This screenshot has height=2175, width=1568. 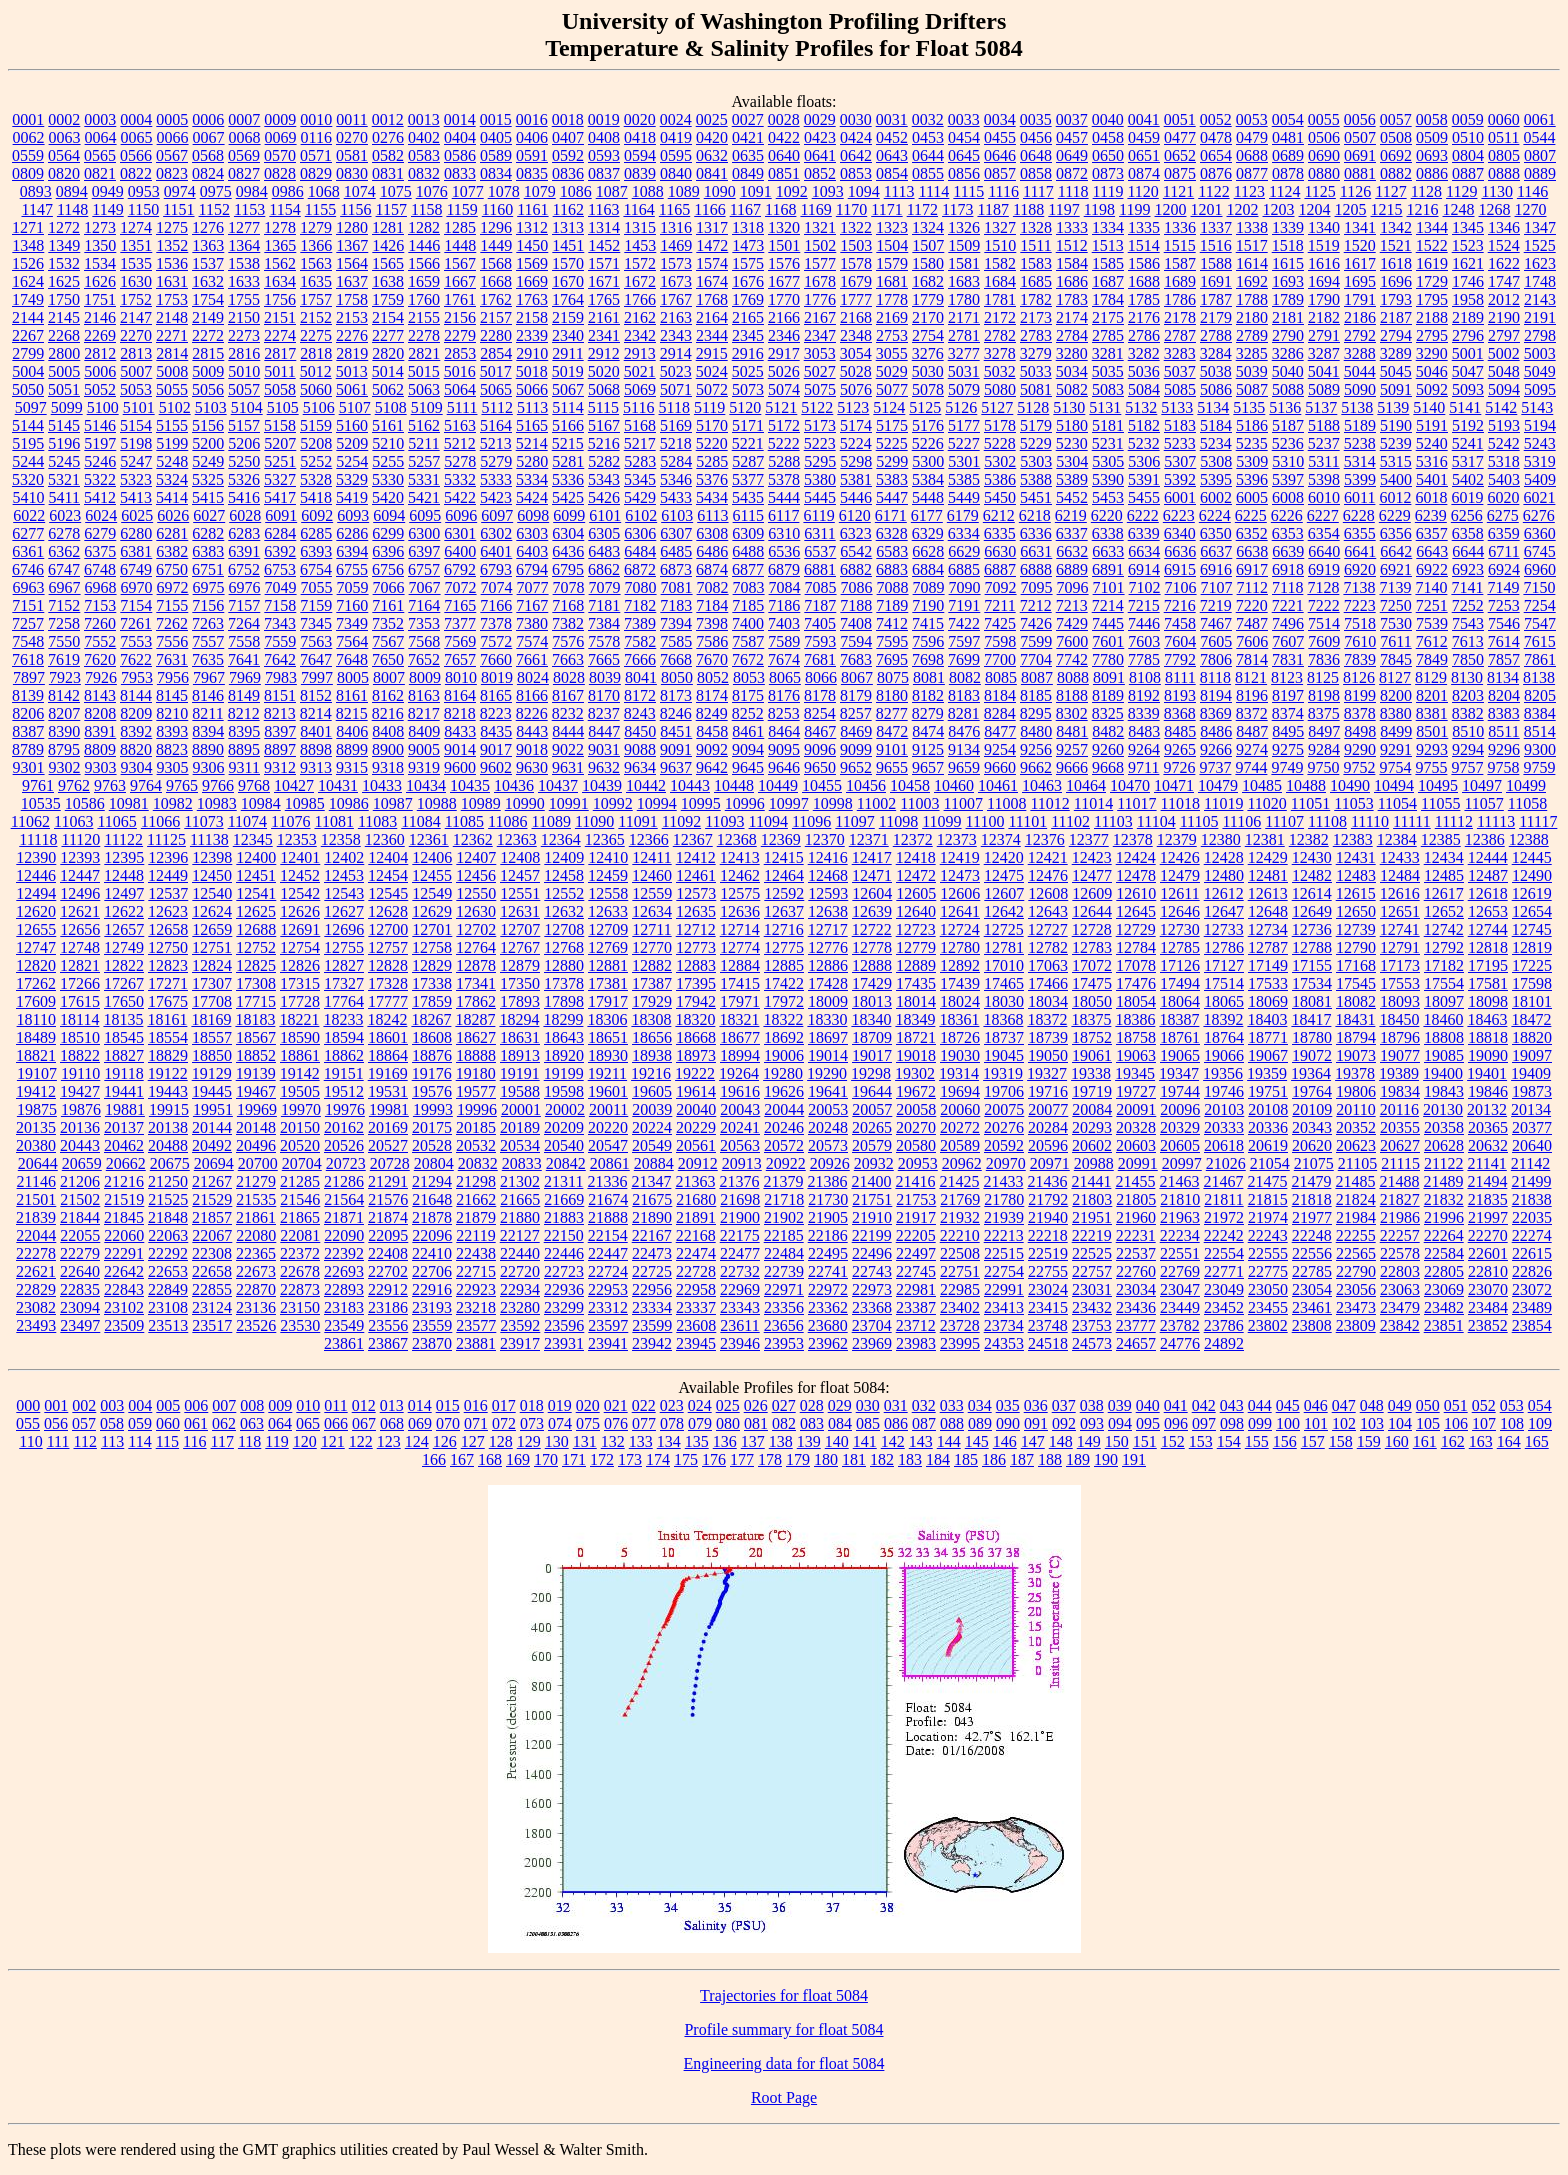 I want to click on 7345, so click(x=316, y=623).